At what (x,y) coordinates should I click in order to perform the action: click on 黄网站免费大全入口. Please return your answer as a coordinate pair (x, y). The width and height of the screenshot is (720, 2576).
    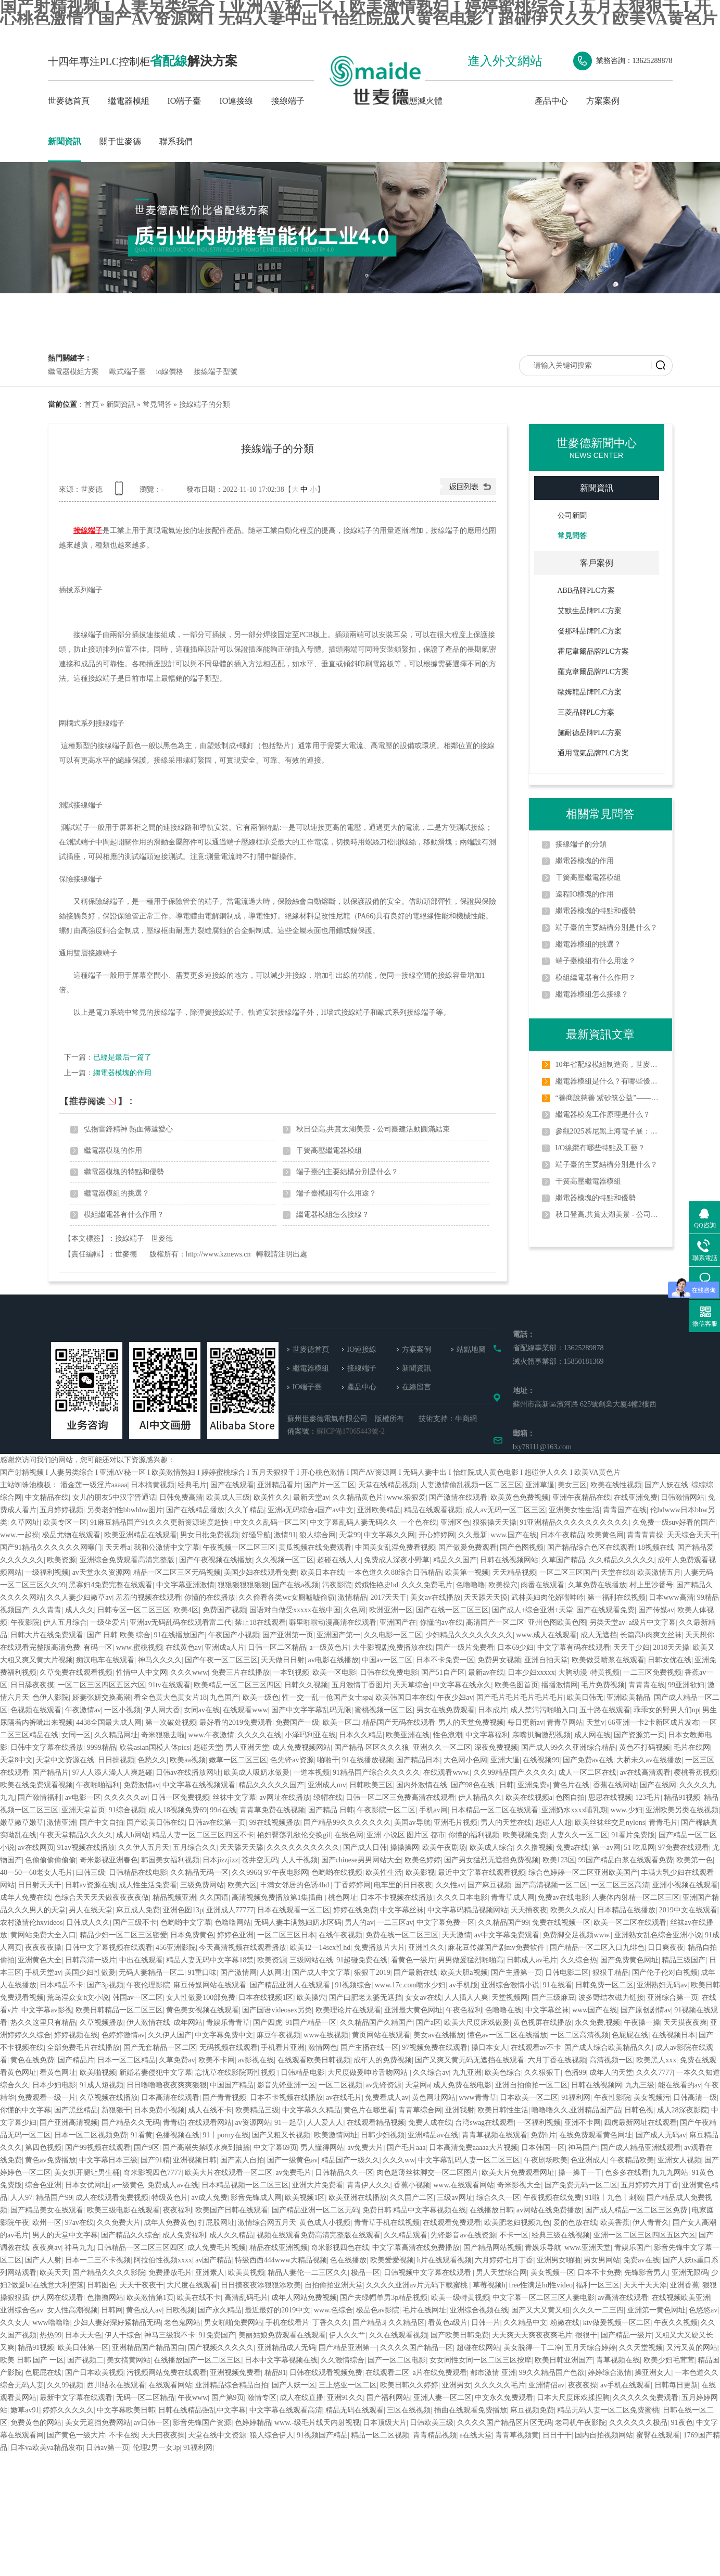
    Looking at the image, I should click on (43, 1935).